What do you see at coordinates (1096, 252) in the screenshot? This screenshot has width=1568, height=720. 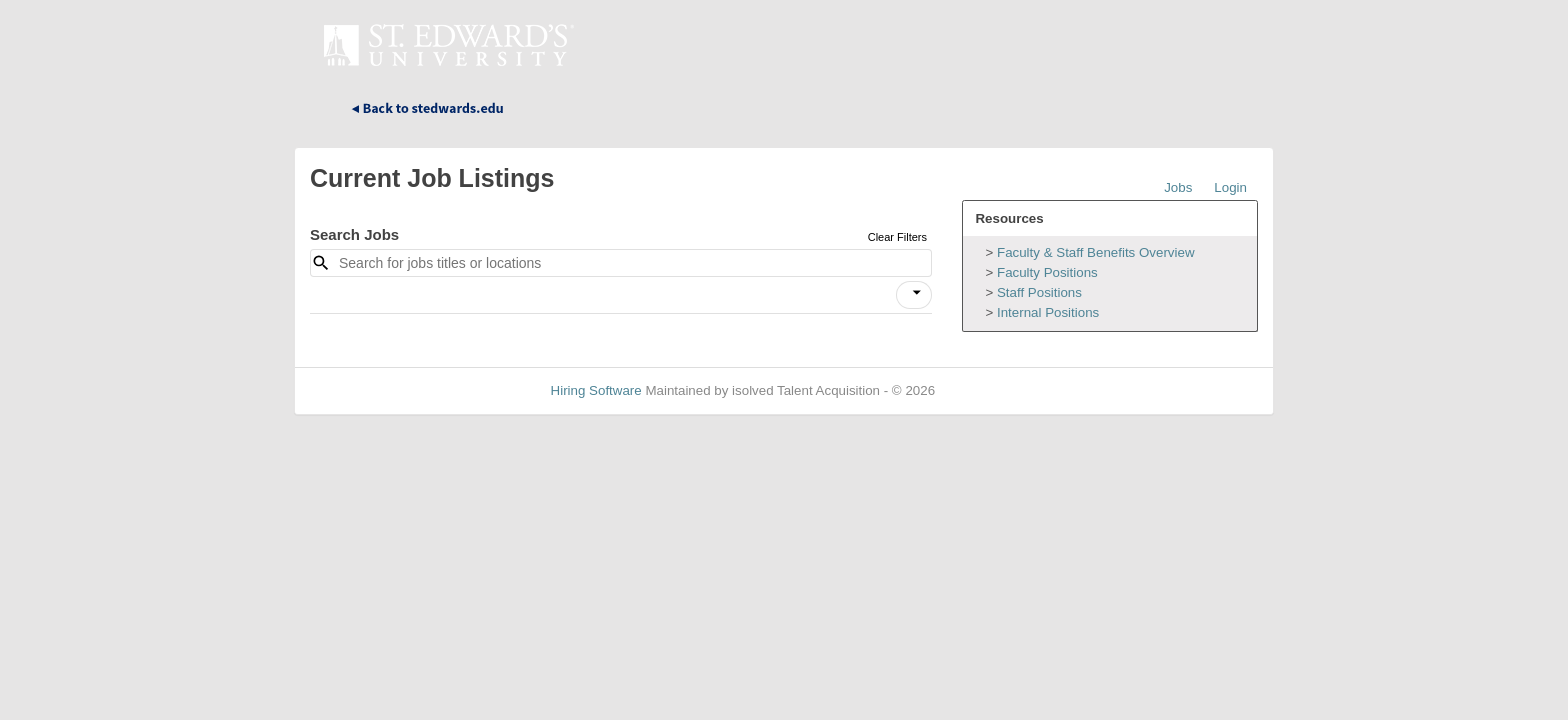 I see `Faculty & Staff Benefits Overview` at bounding box center [1096, 252].